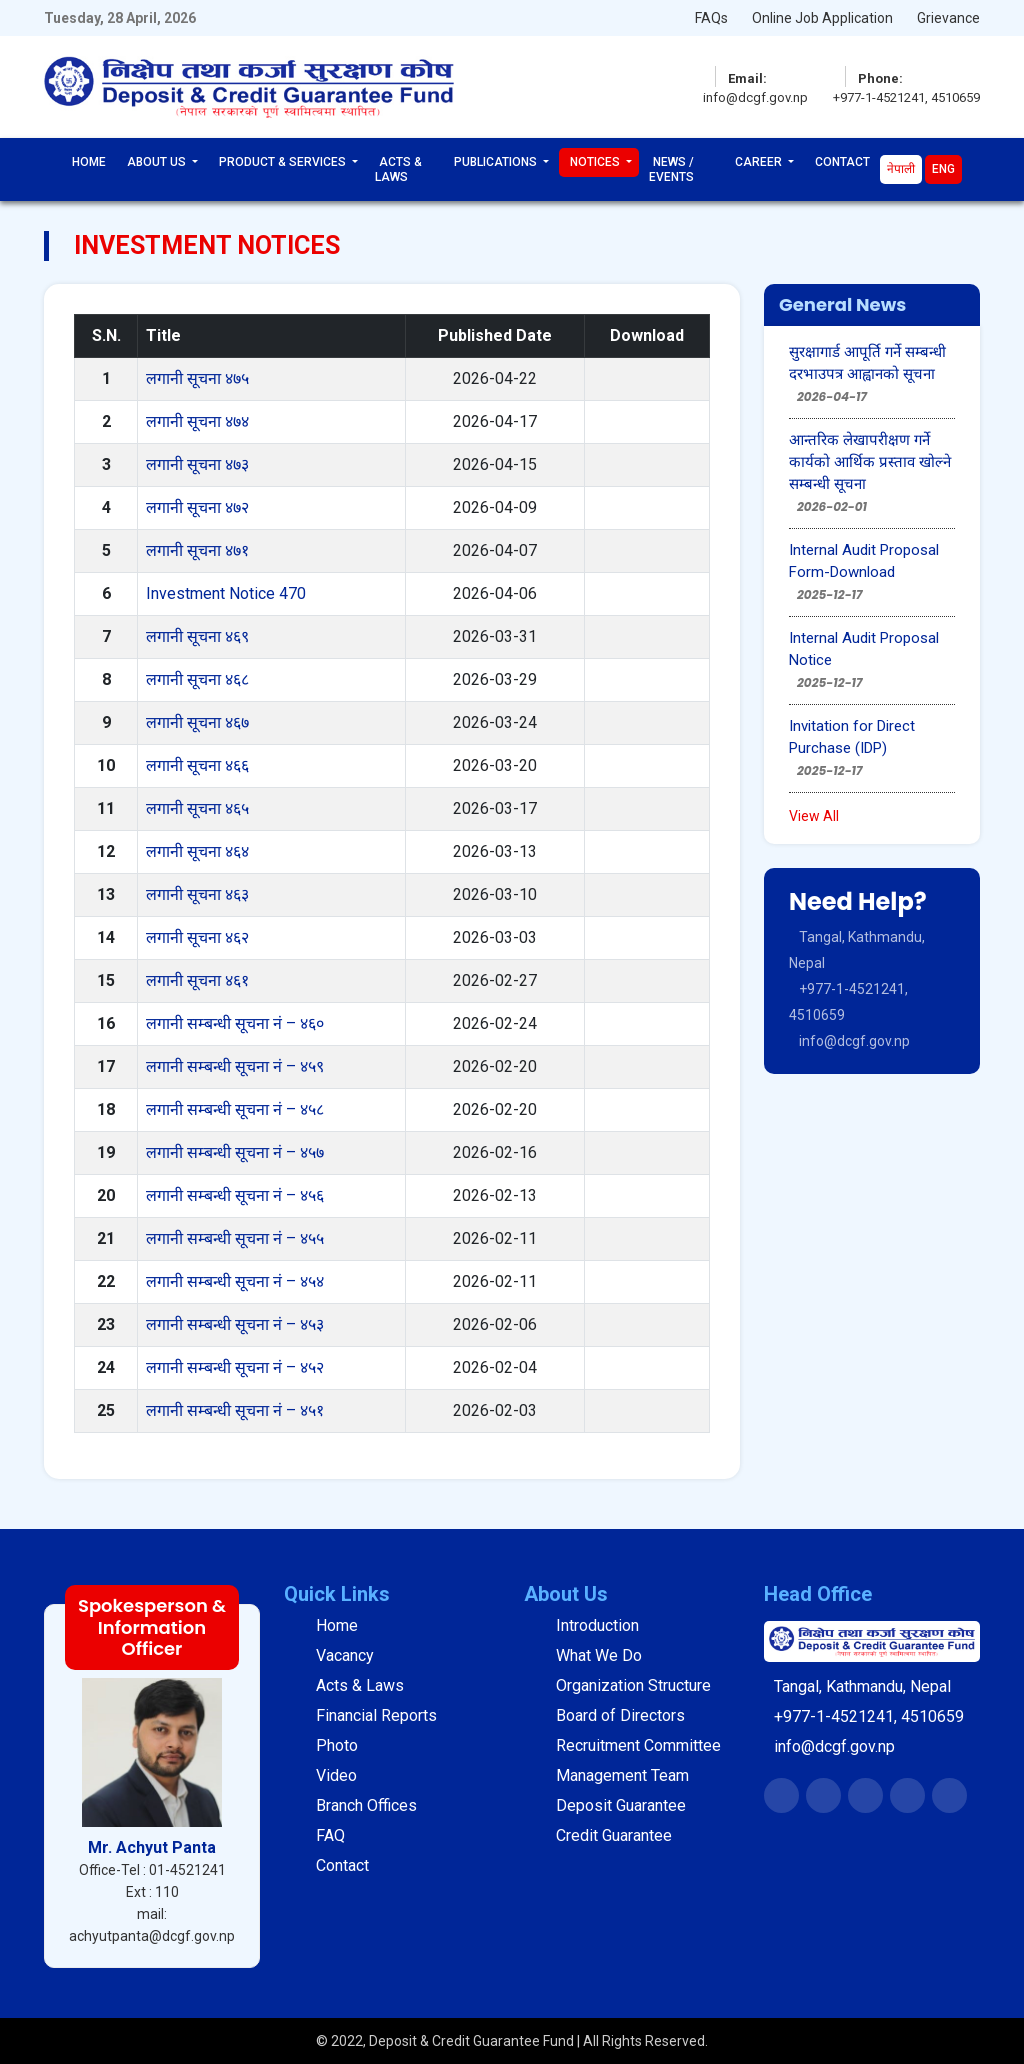 The image size is (1024, 2064). What do you see at coordinates (711, 18) in the screenshot?
I see `FAQs` at bounding box center [711, 18].